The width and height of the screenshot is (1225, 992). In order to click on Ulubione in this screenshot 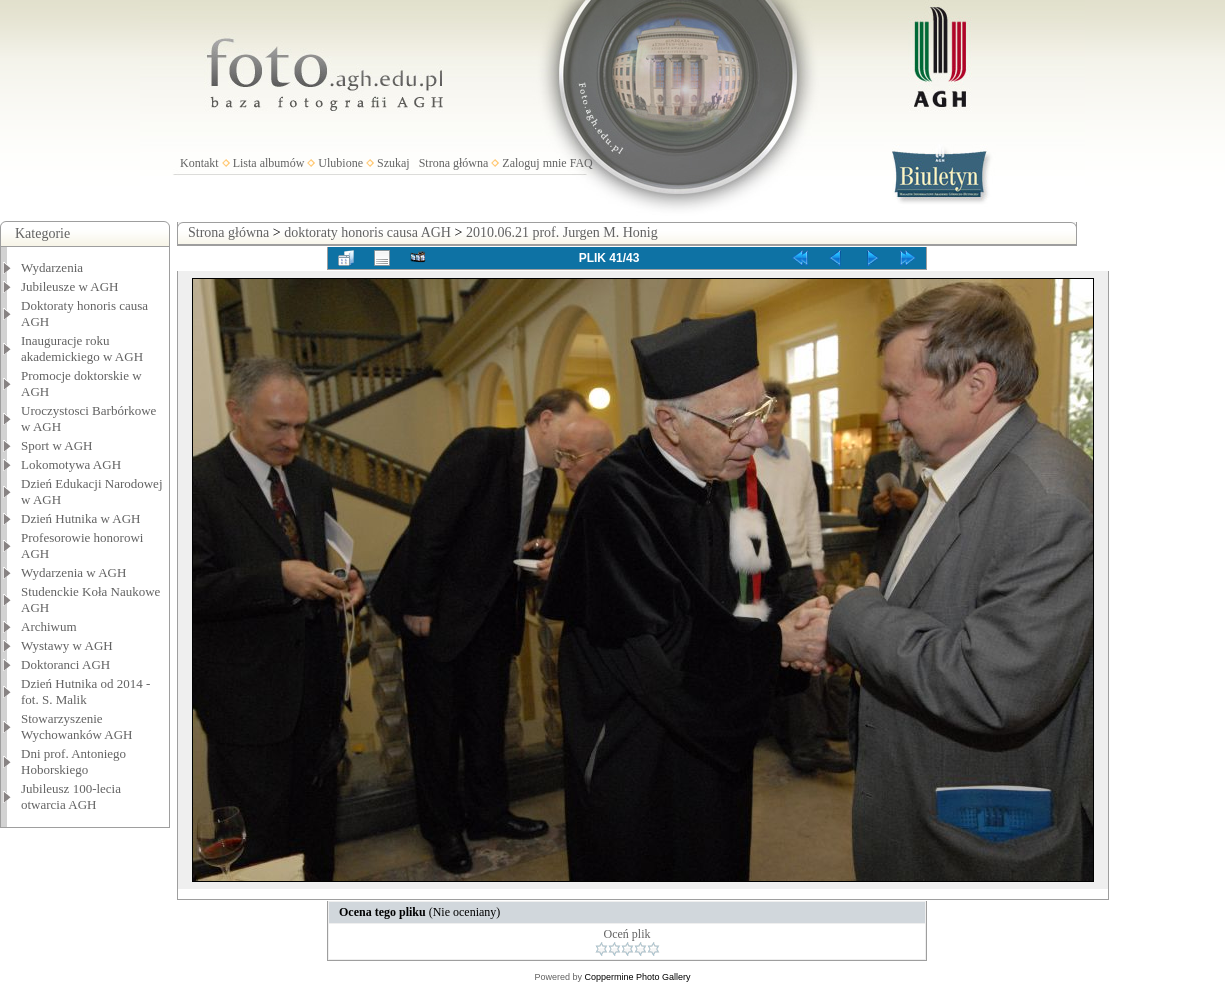, I will do `click(340, 163)`.